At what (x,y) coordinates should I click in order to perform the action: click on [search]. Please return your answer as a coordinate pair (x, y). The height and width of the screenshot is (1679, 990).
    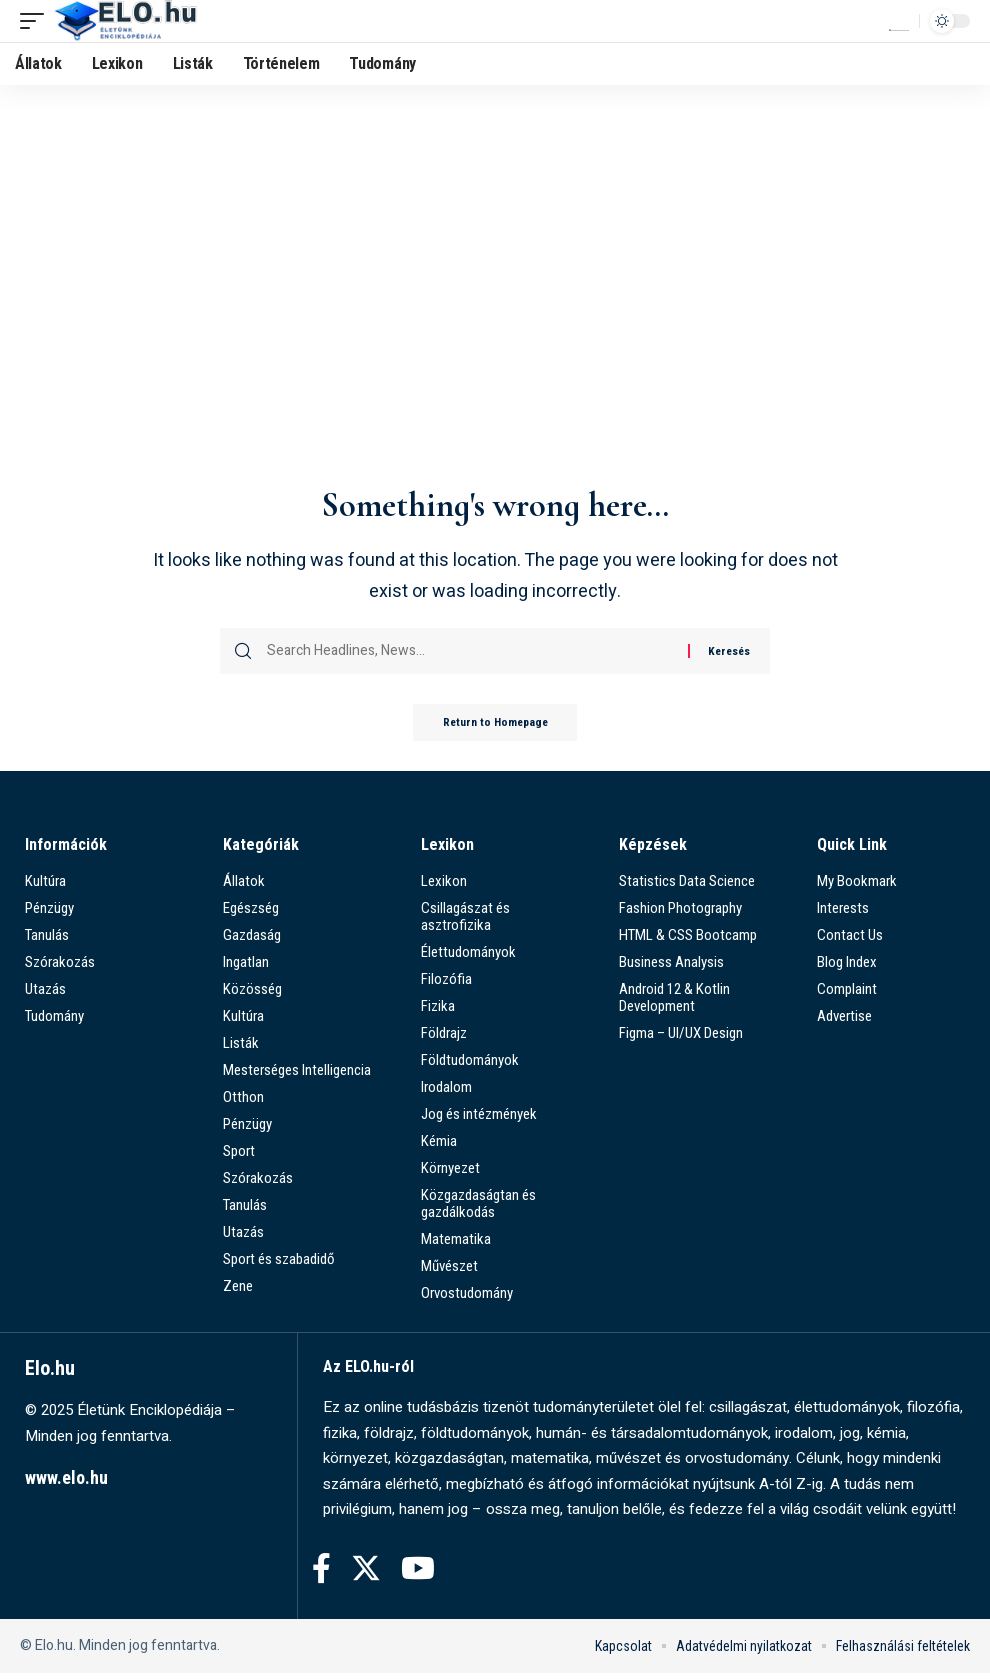
    Looking at the image, I should click on (899, 21).